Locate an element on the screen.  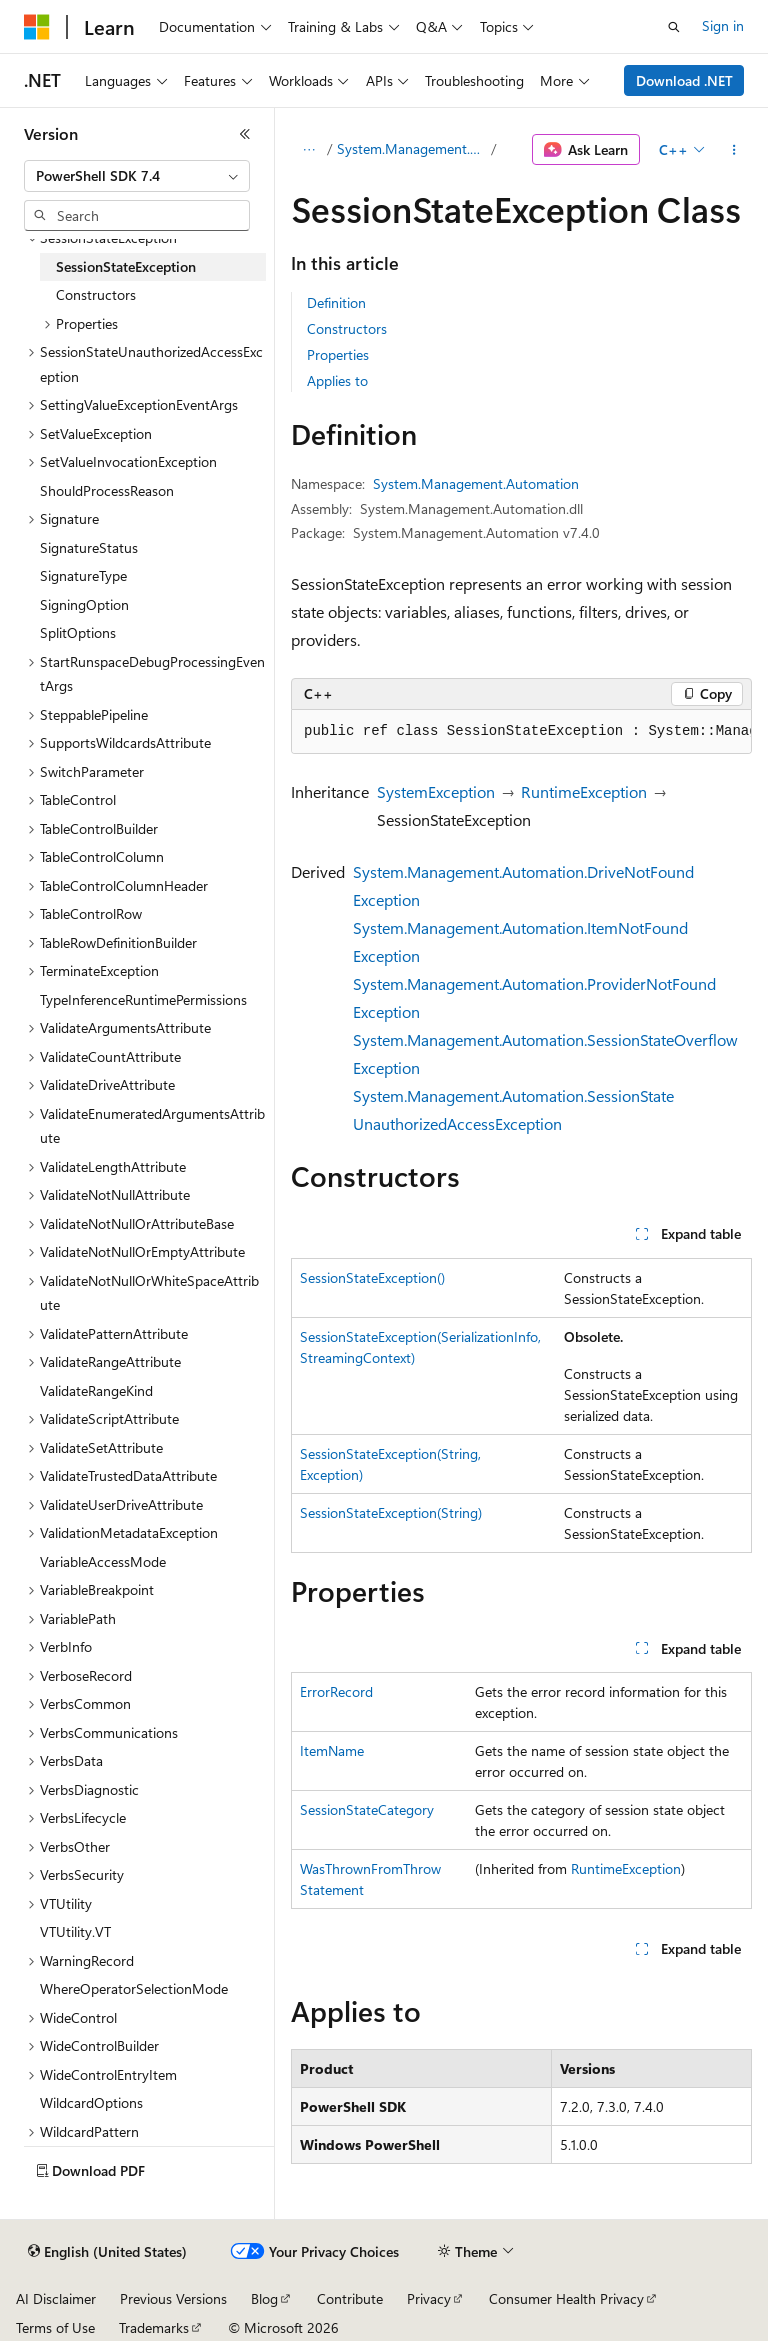
WildcardOptions [treeitem] is located at coordinates (91, 2102).